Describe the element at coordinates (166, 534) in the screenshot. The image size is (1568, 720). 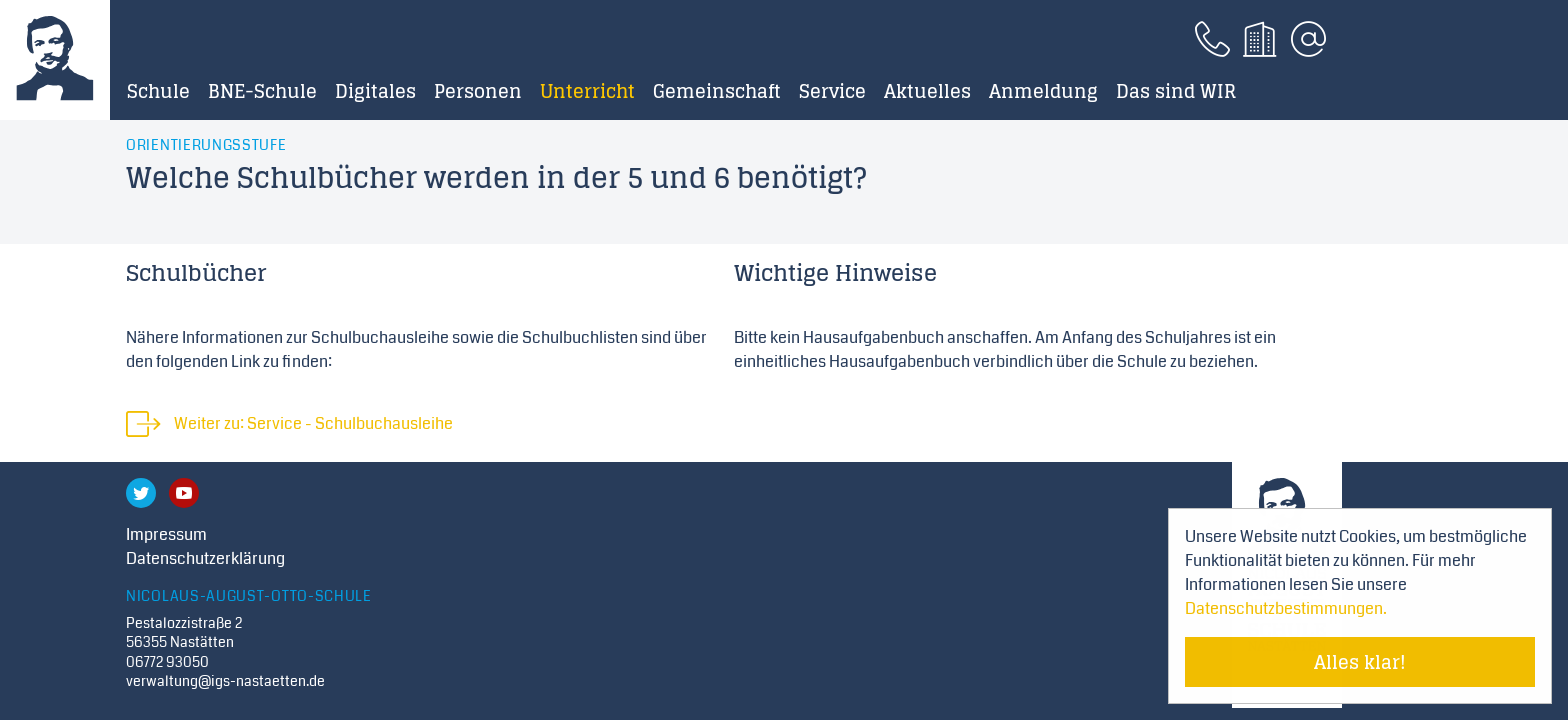
I see `Impressum` at that location.